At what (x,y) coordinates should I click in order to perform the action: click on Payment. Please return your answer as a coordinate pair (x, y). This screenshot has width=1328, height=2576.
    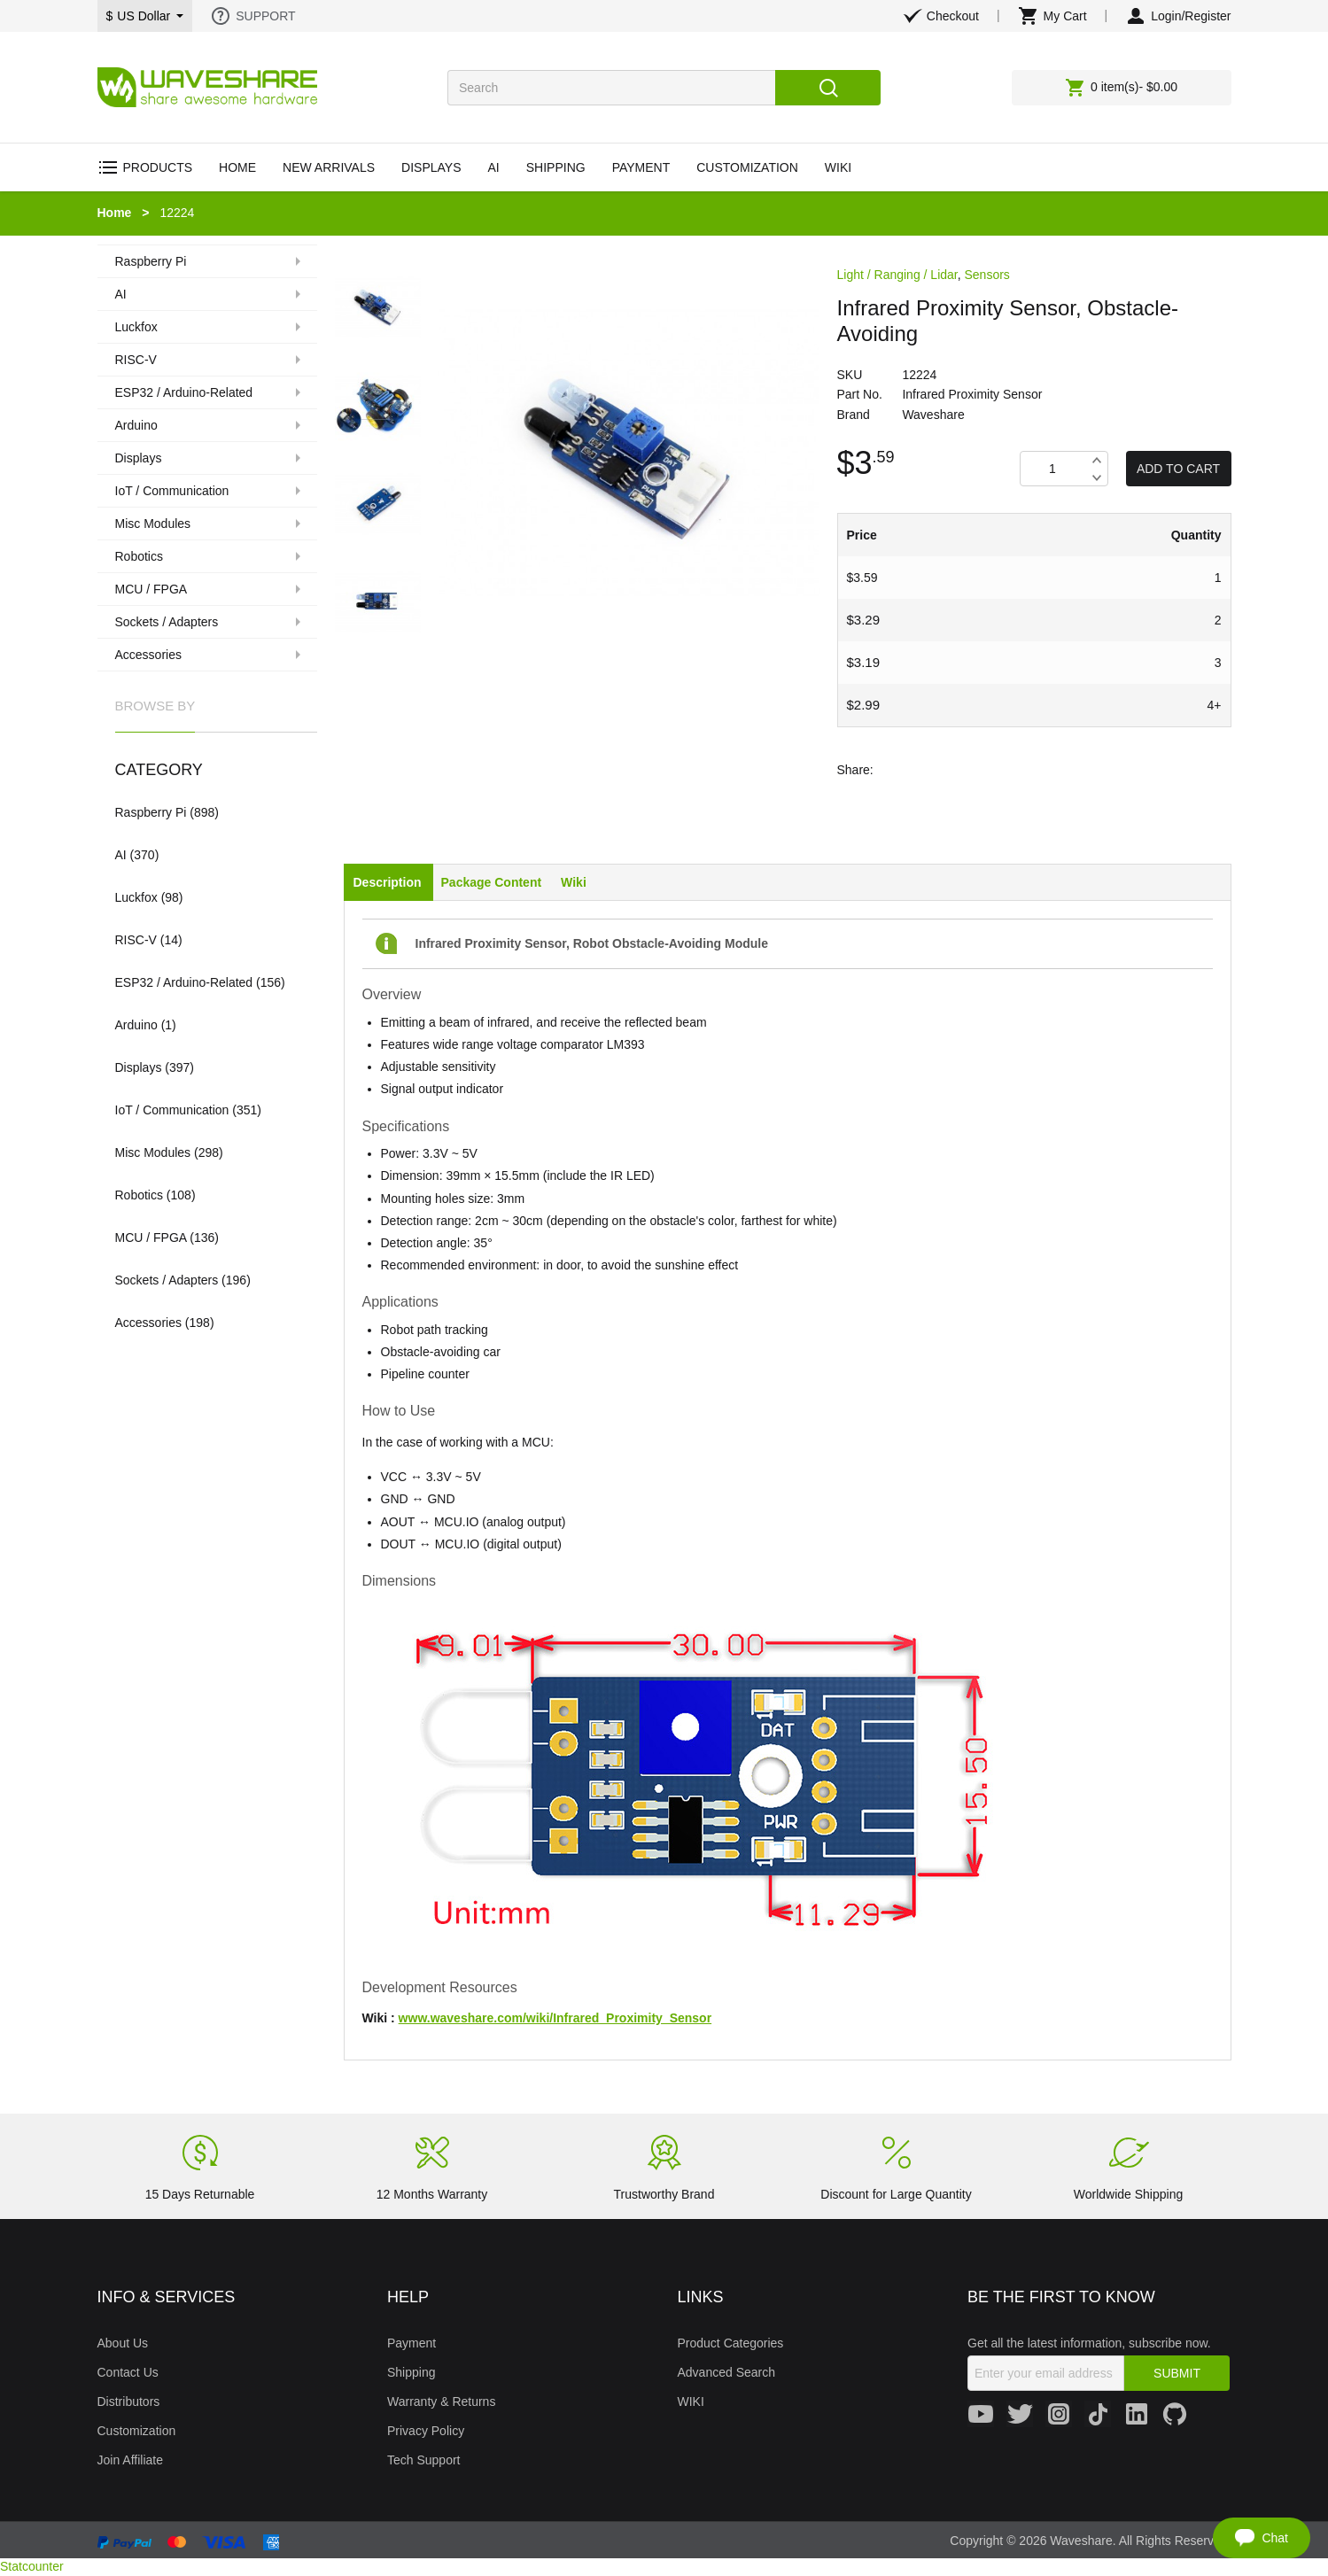
    Looking at the image, I should click on (411, 2343).